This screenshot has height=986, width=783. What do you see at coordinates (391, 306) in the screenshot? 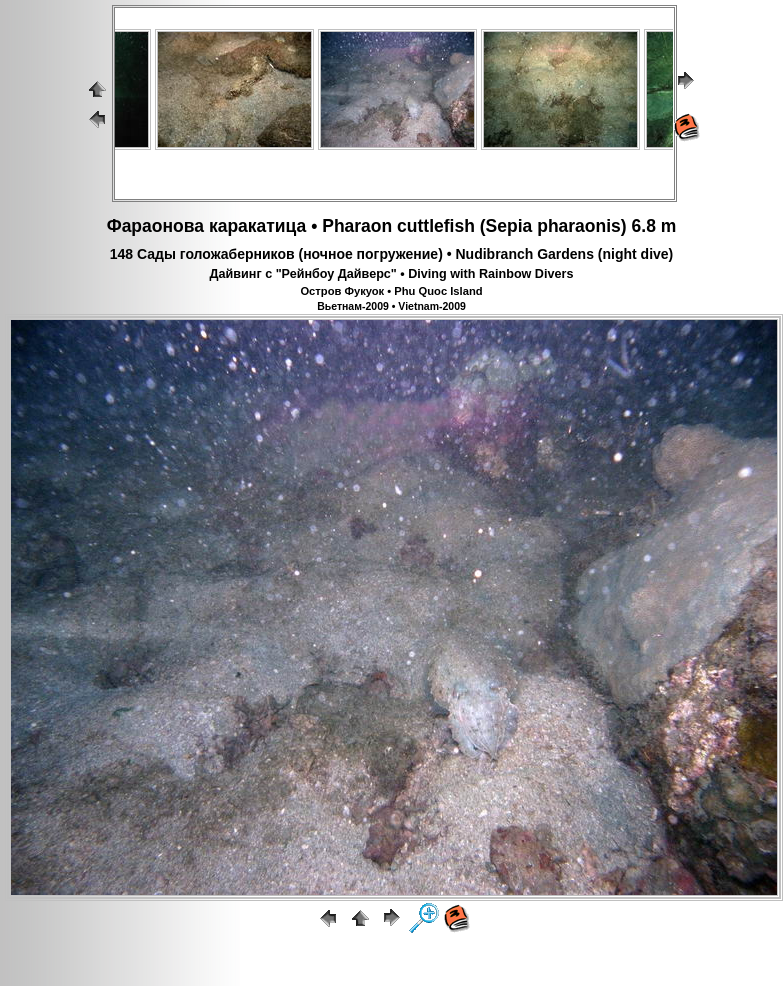
I see `Вьетнам-2009 • Vietnam-2009` at bounding box center [391, 306].